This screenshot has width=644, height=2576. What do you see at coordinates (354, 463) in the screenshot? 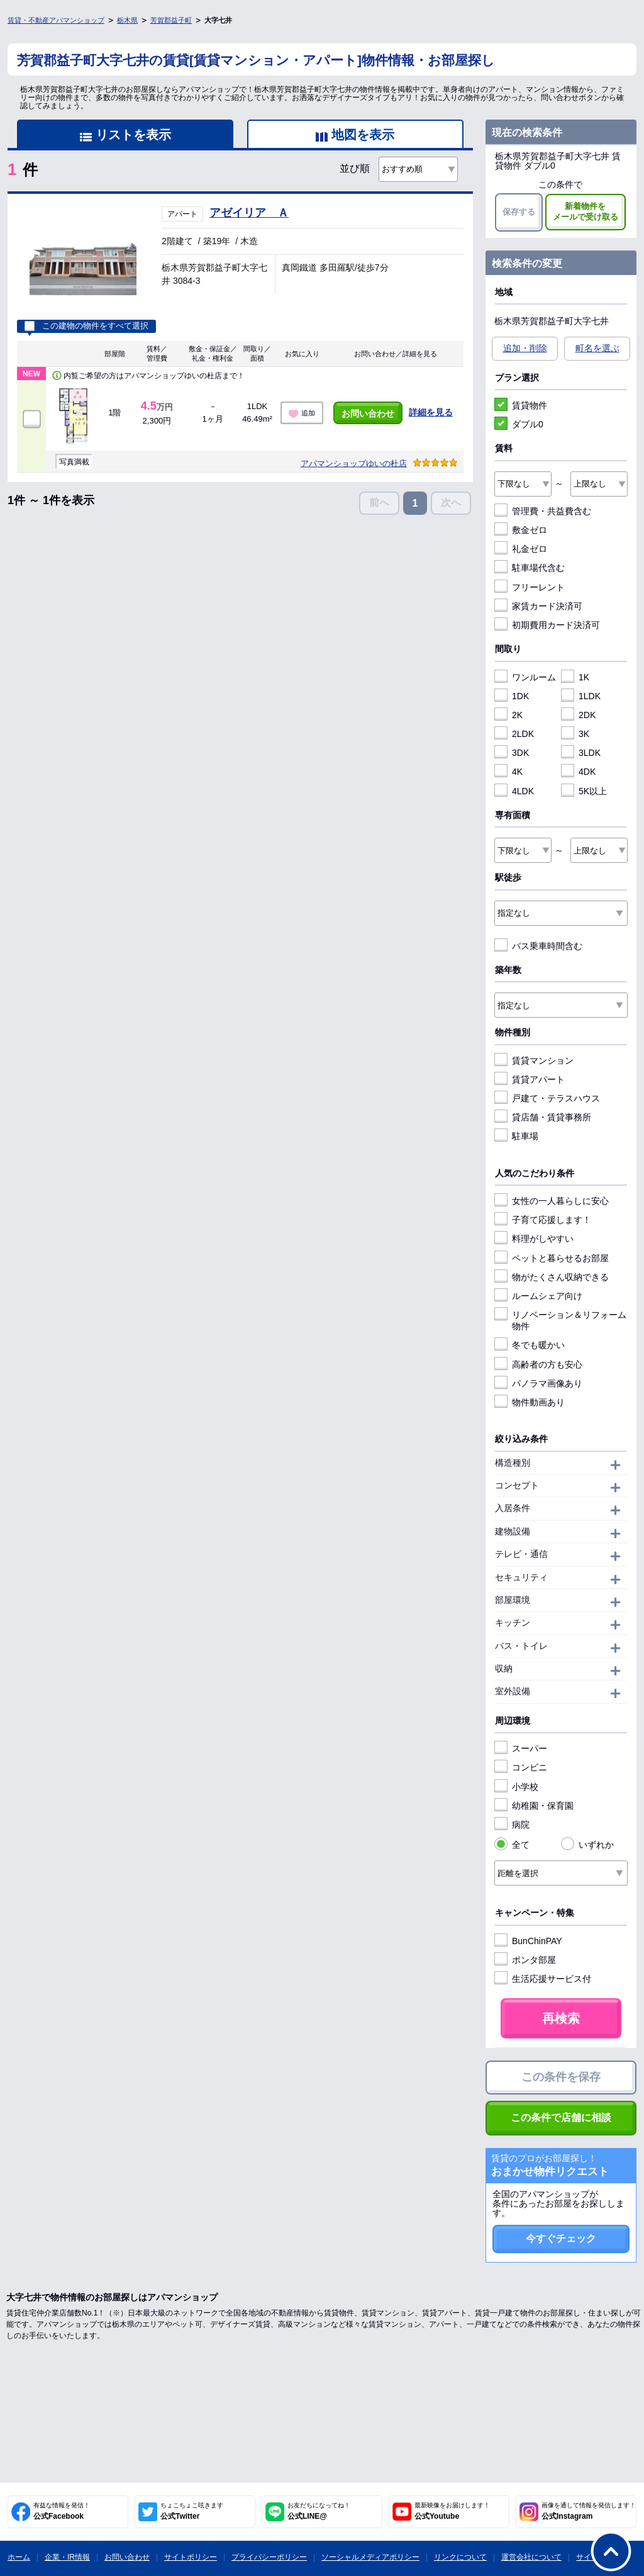
I see `アパマンショップゆいの杜店` at bounding box center [354, 463].